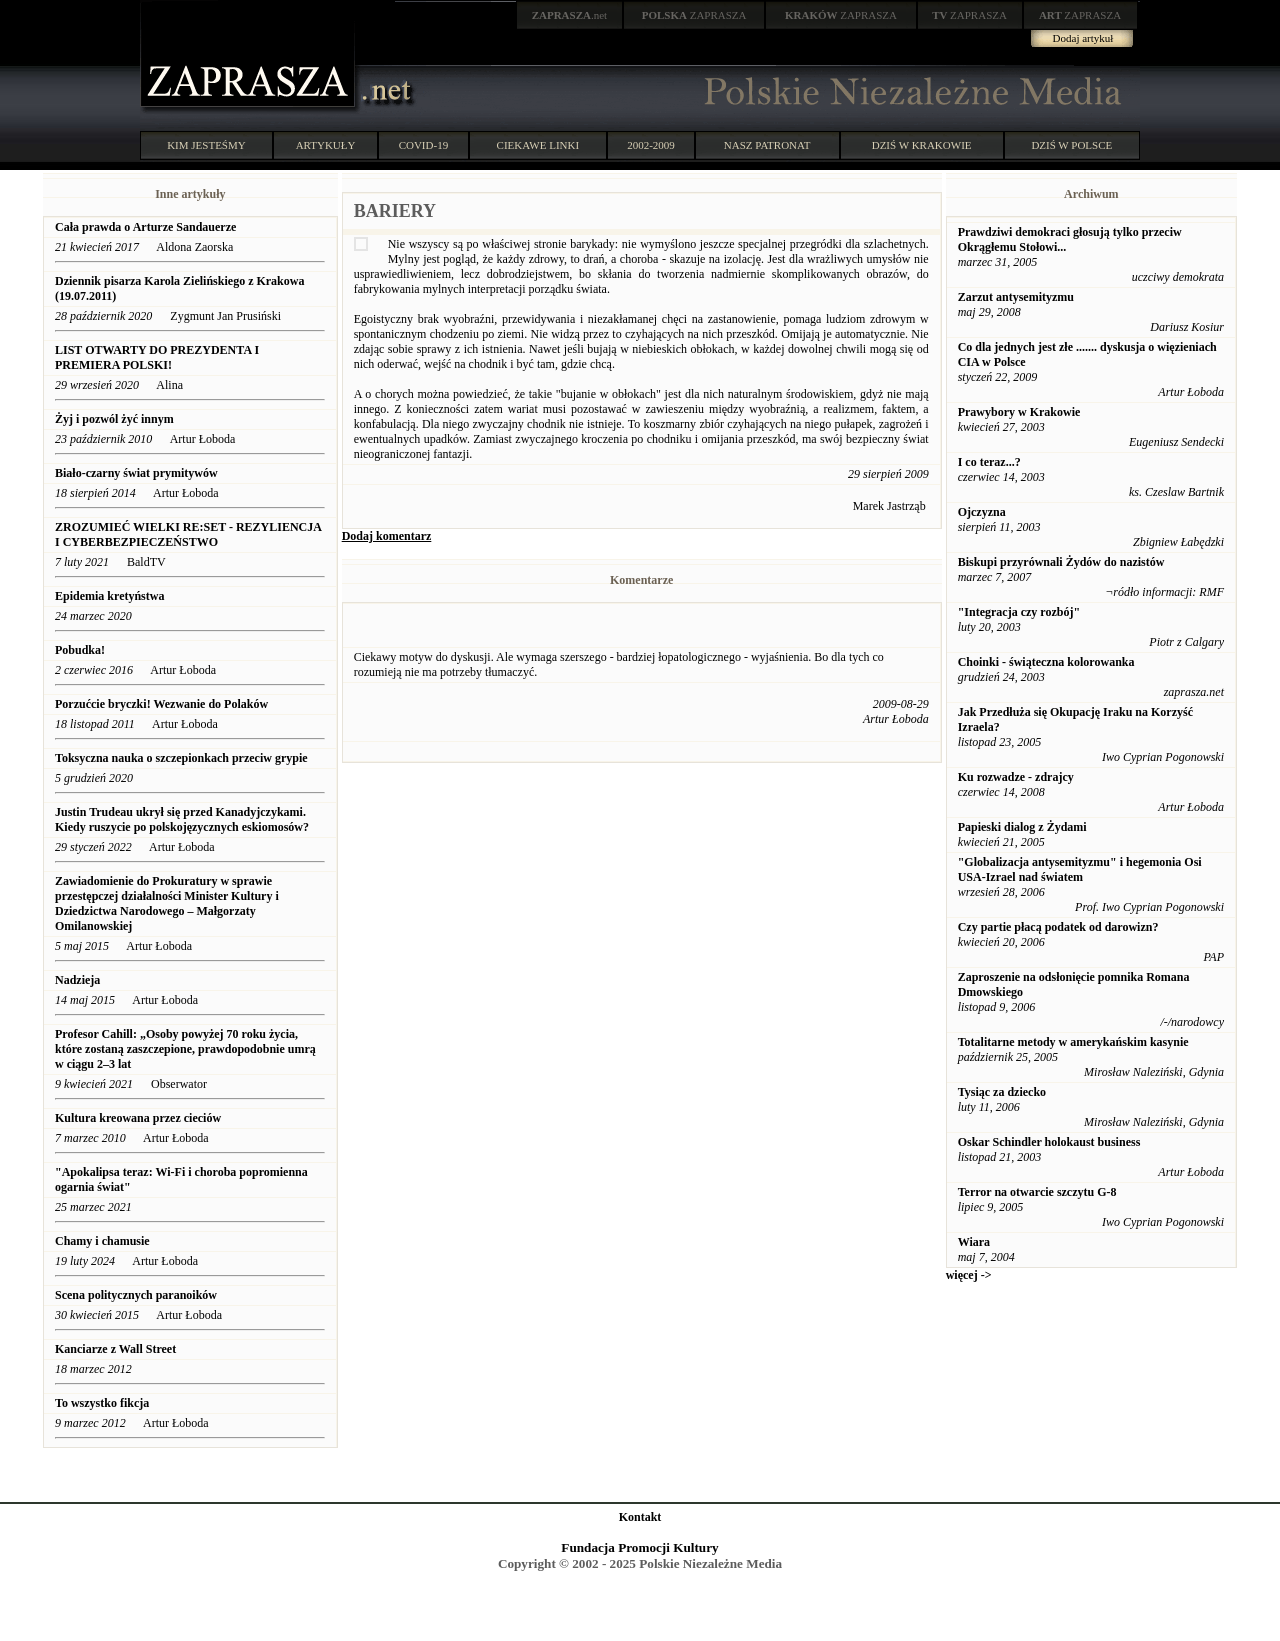  Describe the element at coordinates (922, 145) in the screenshot. I see `DZIŚ W KRAKOWIE` at that location.